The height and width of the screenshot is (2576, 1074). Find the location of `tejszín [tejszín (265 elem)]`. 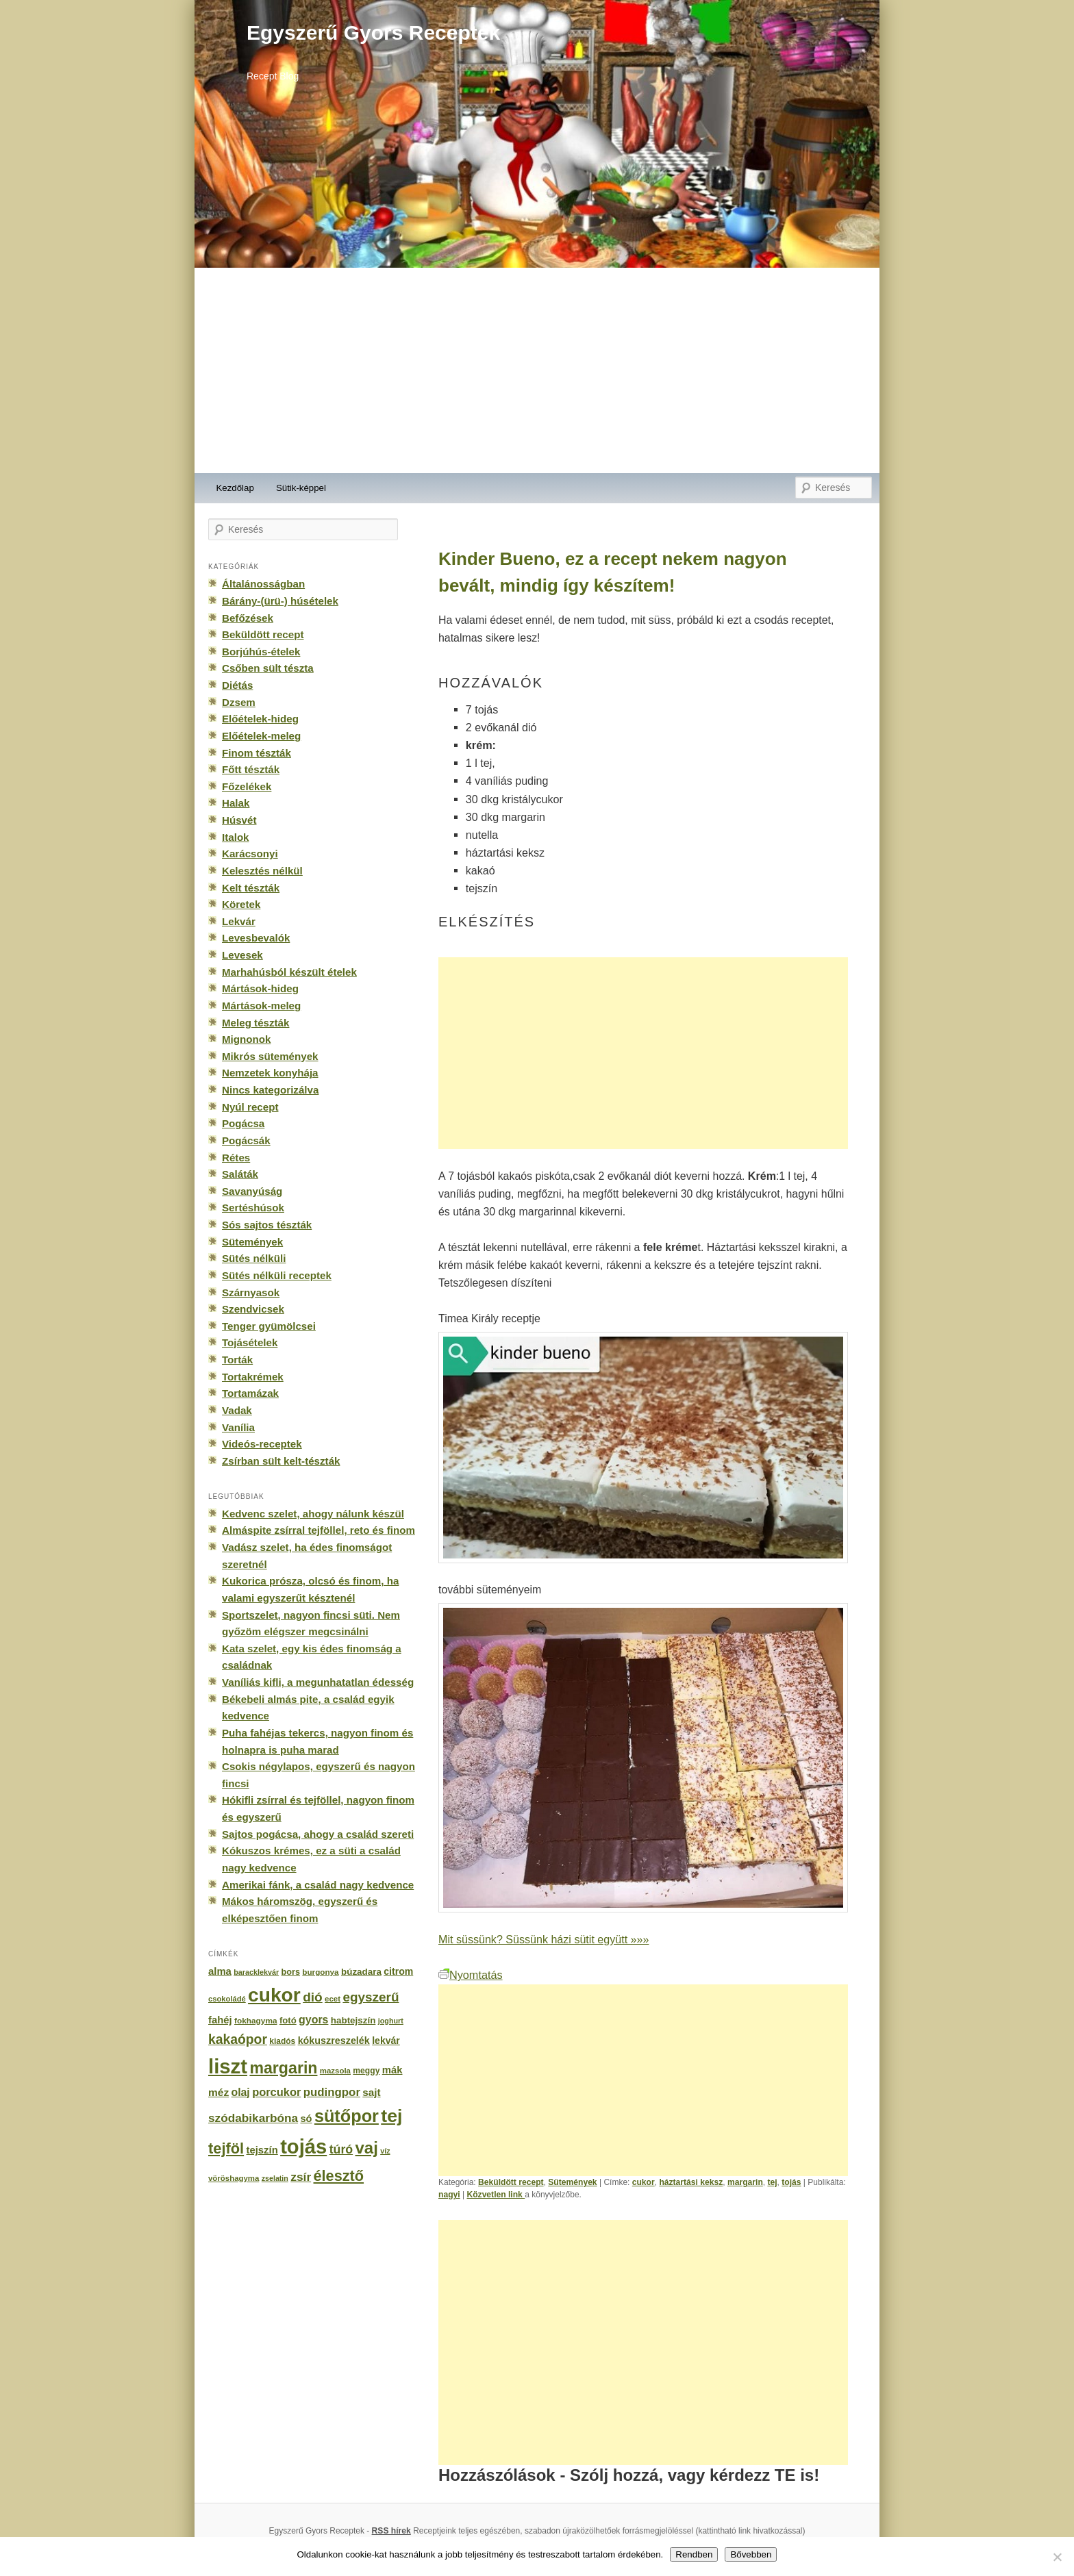

tejszín [tejszín (265 elem)] is located at coordinates (262, 2150).